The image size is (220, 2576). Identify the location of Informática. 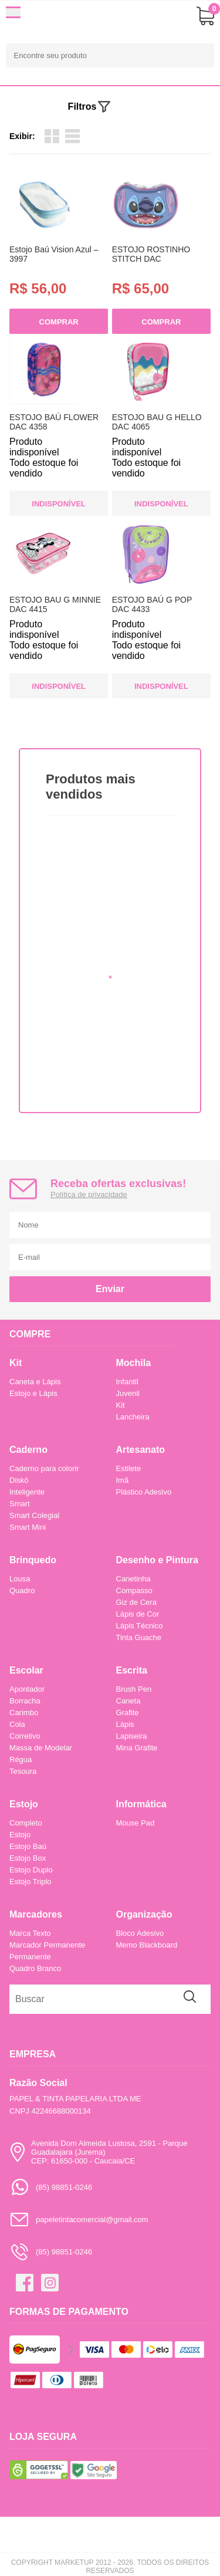
(141, 1804).